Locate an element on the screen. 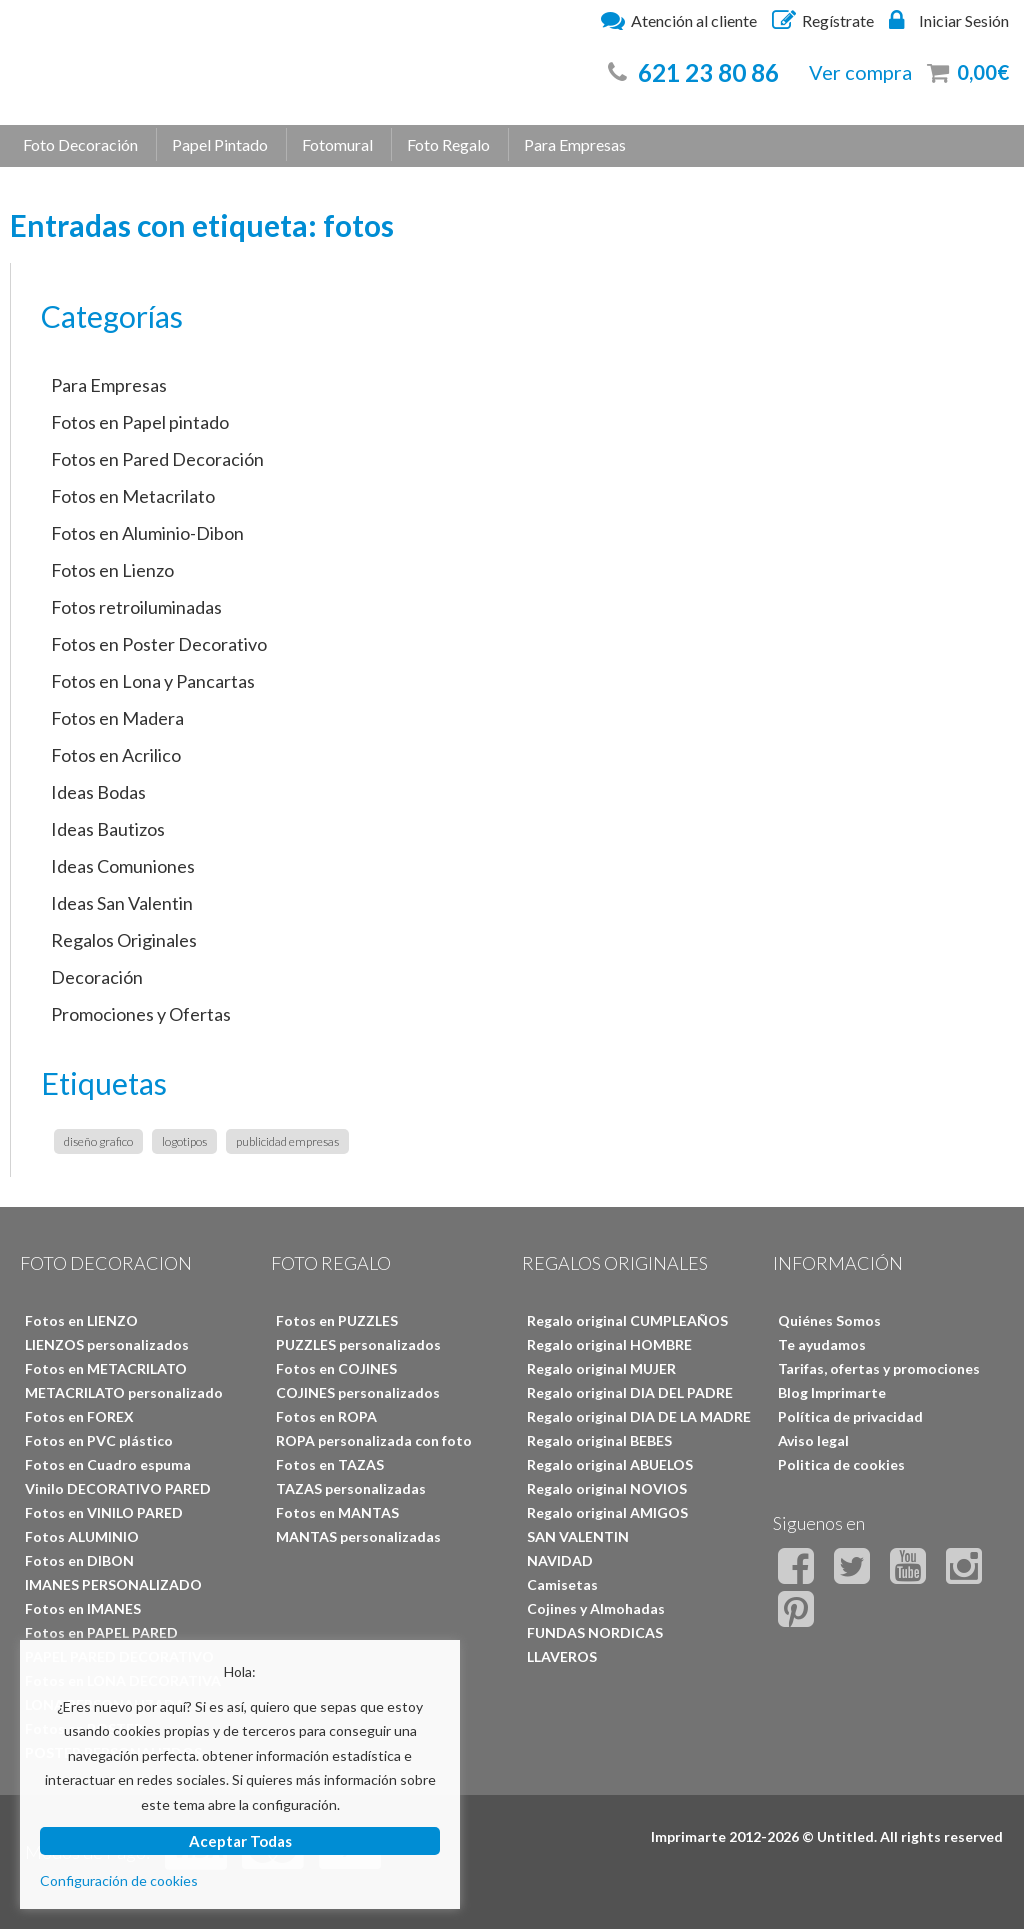  Fotos ALUMINIO is located at coordinates (82, 1536).